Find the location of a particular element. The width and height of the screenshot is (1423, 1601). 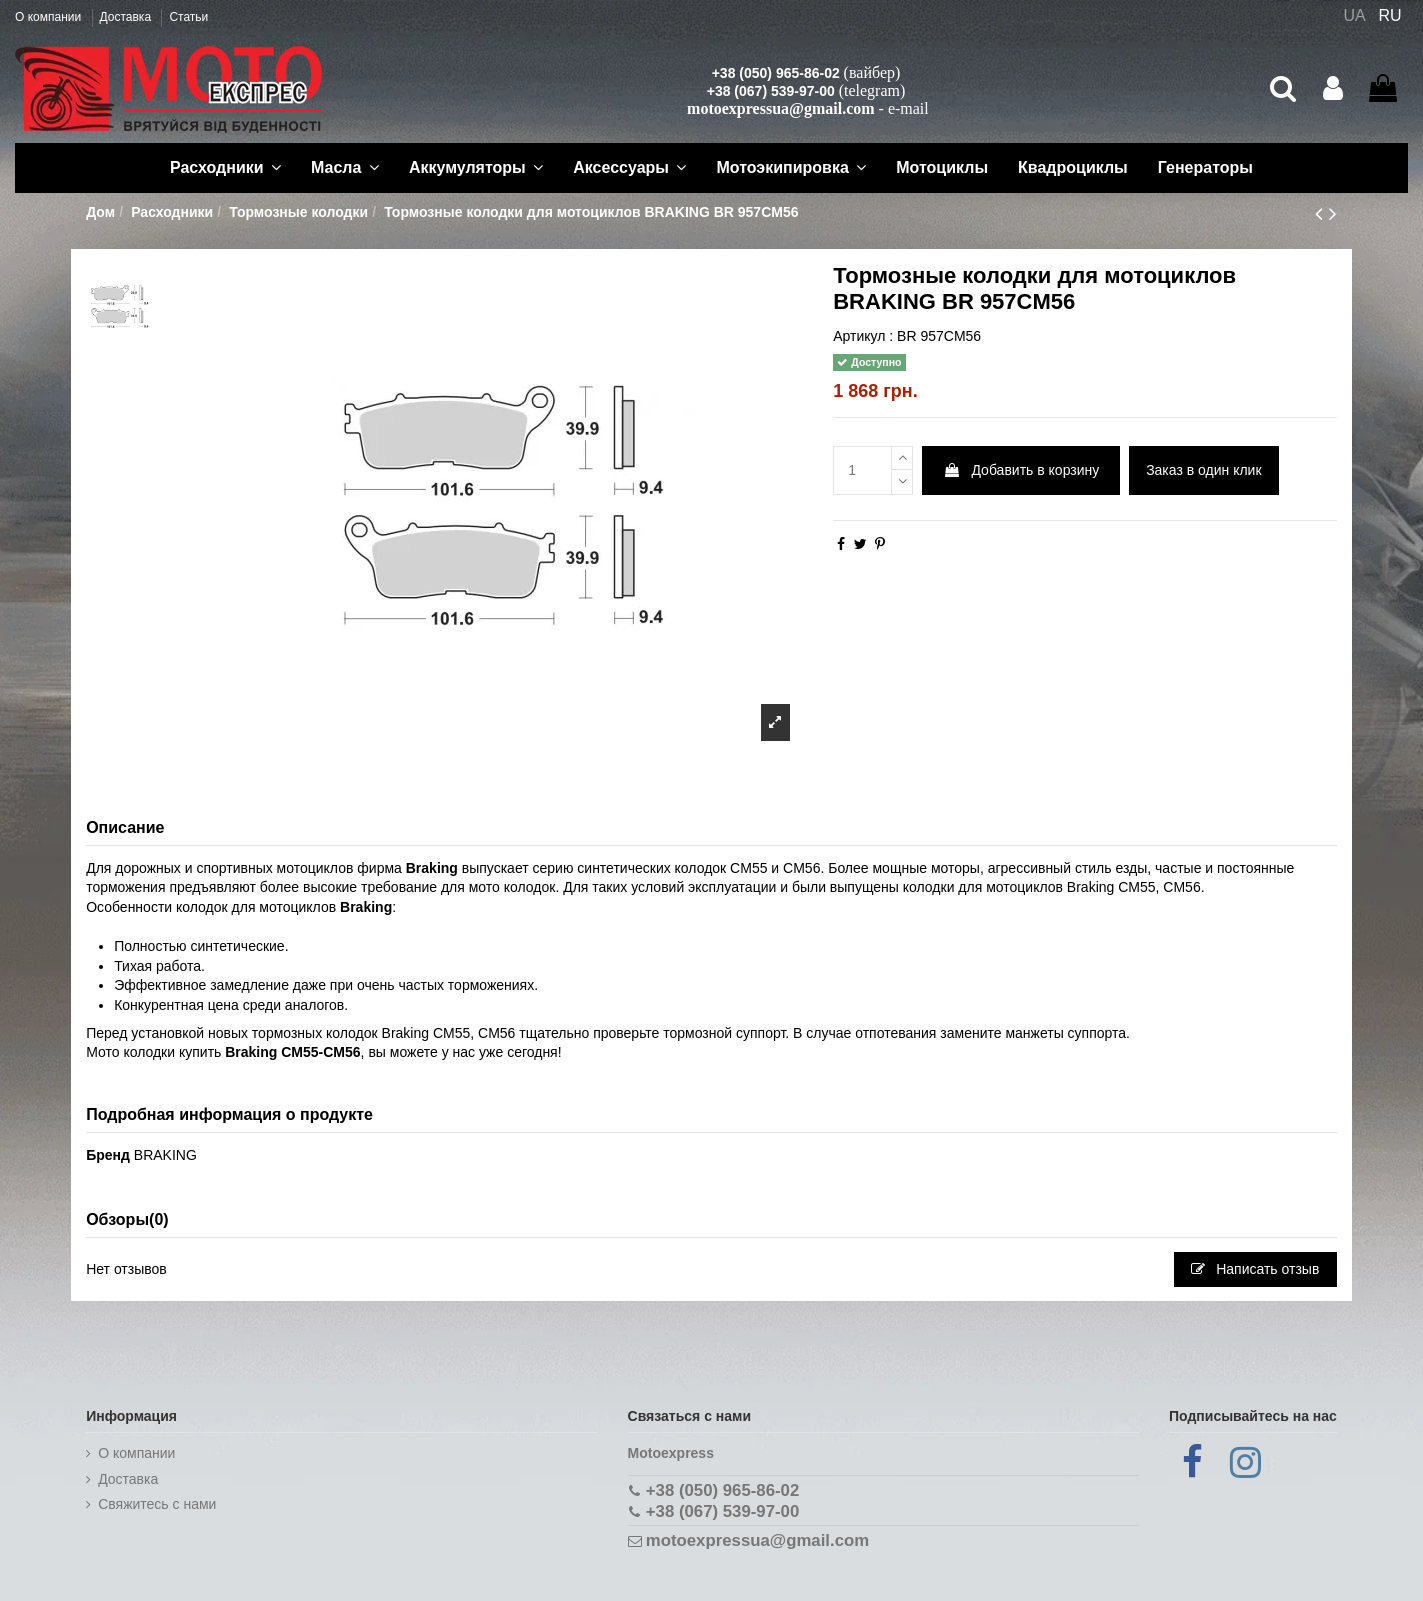

Артикул : is located at coordinates (863, 336).